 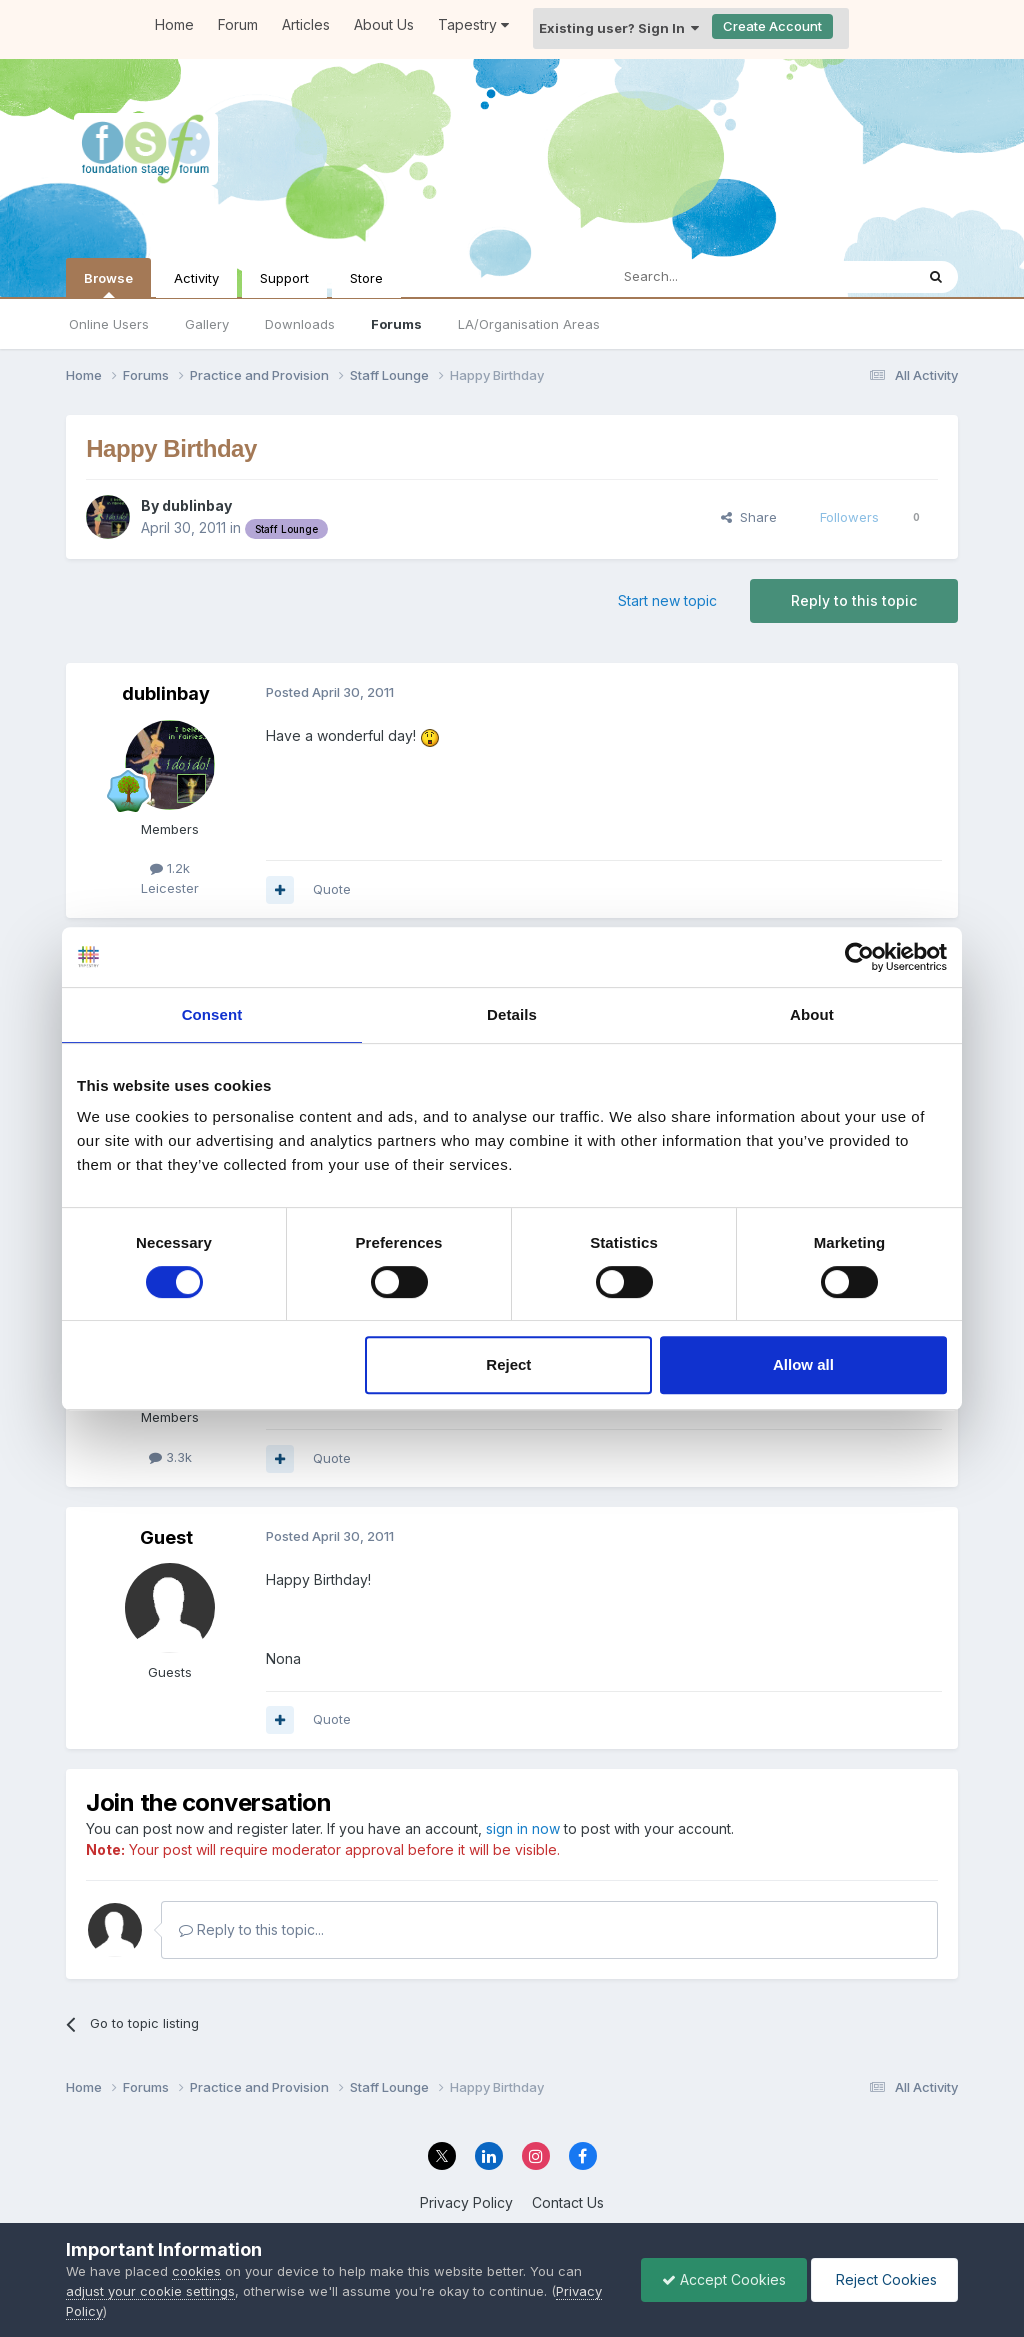 What do you see at coordinates (710, 277) in the screenshot?
I see `[Search]` at bounding box center [710, 277].